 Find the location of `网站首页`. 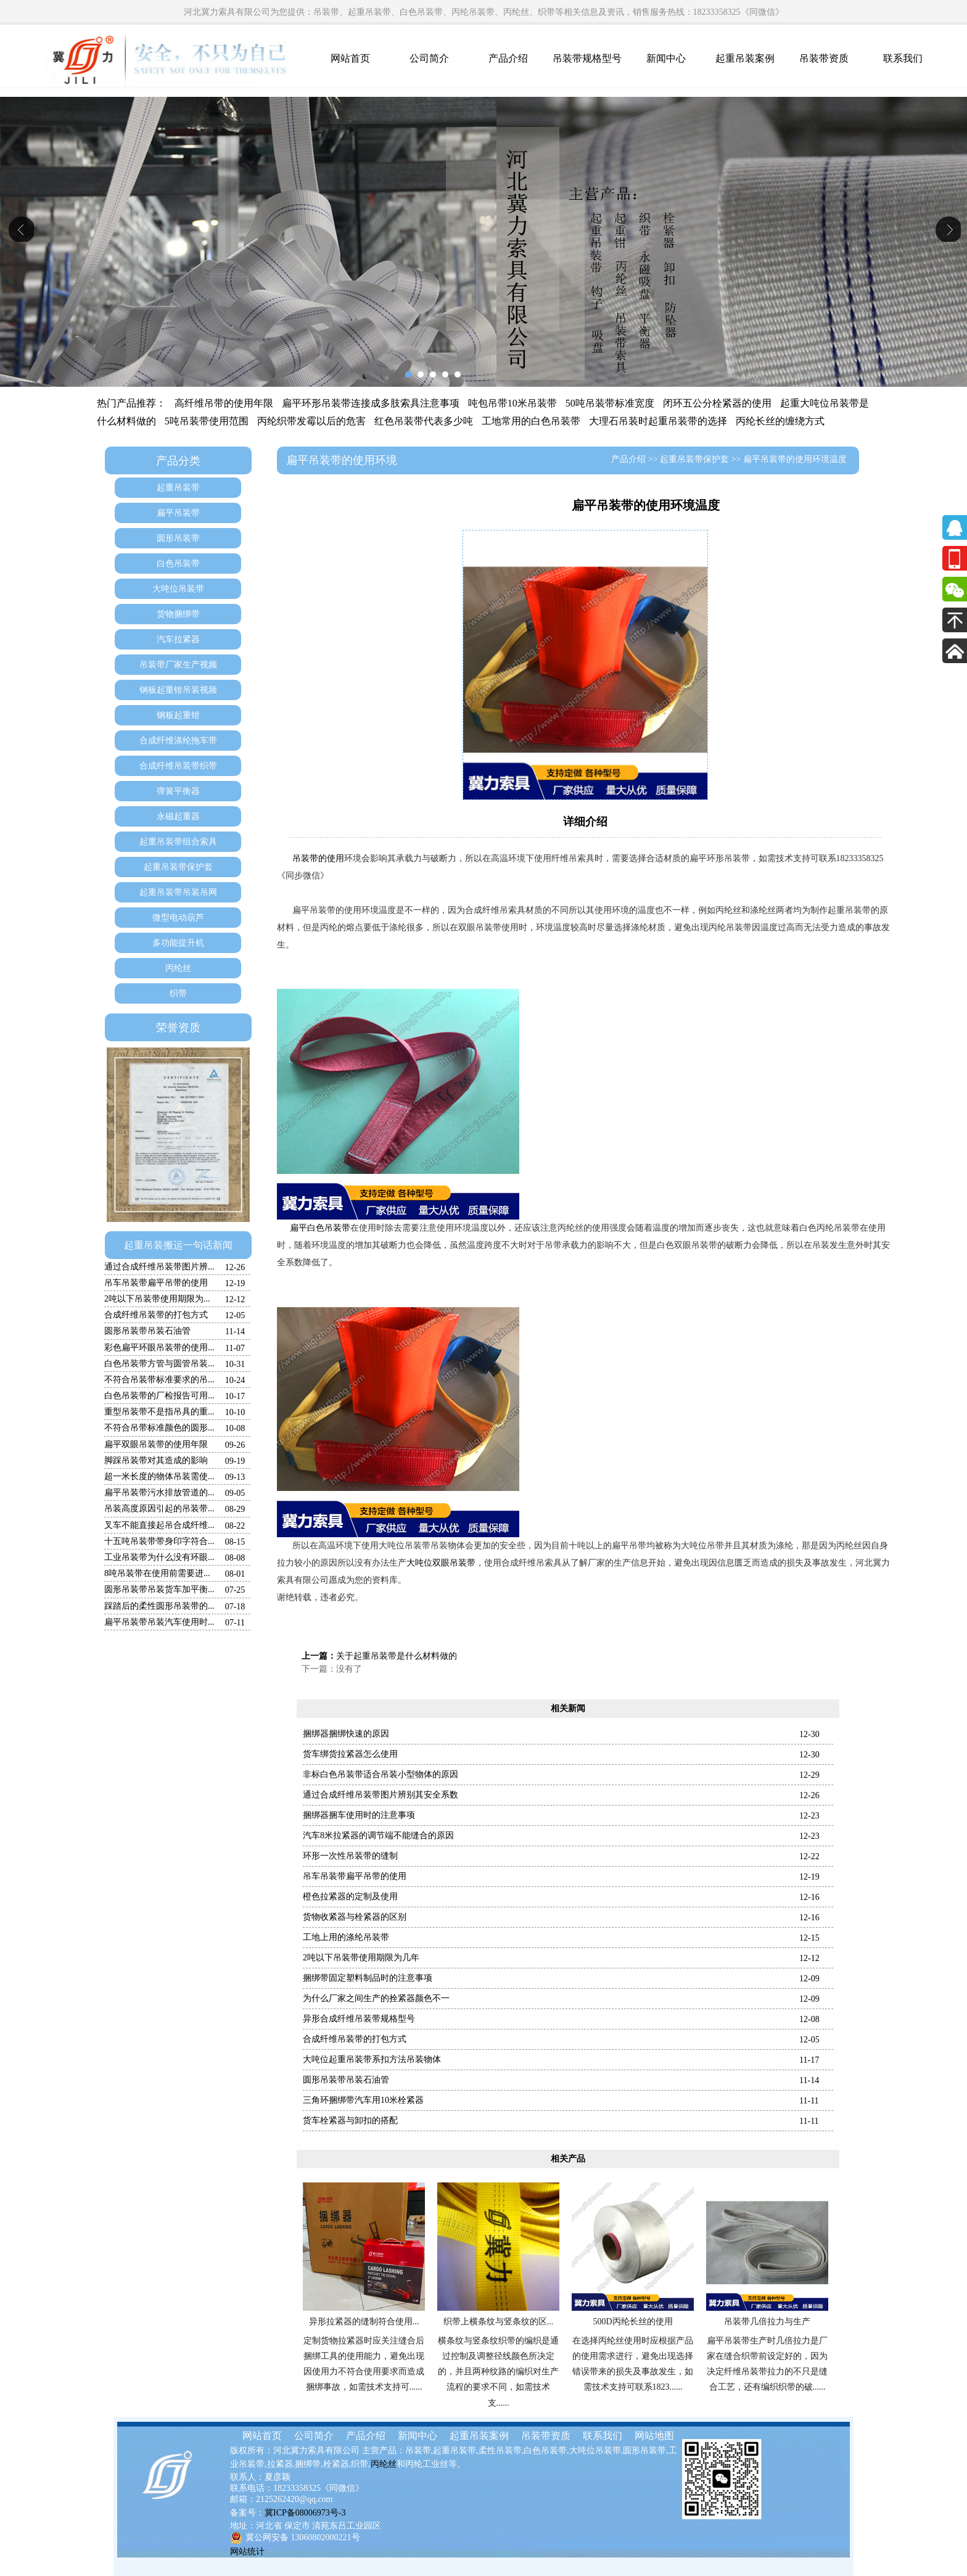

网站首页 is located at coordinates (350, 58).